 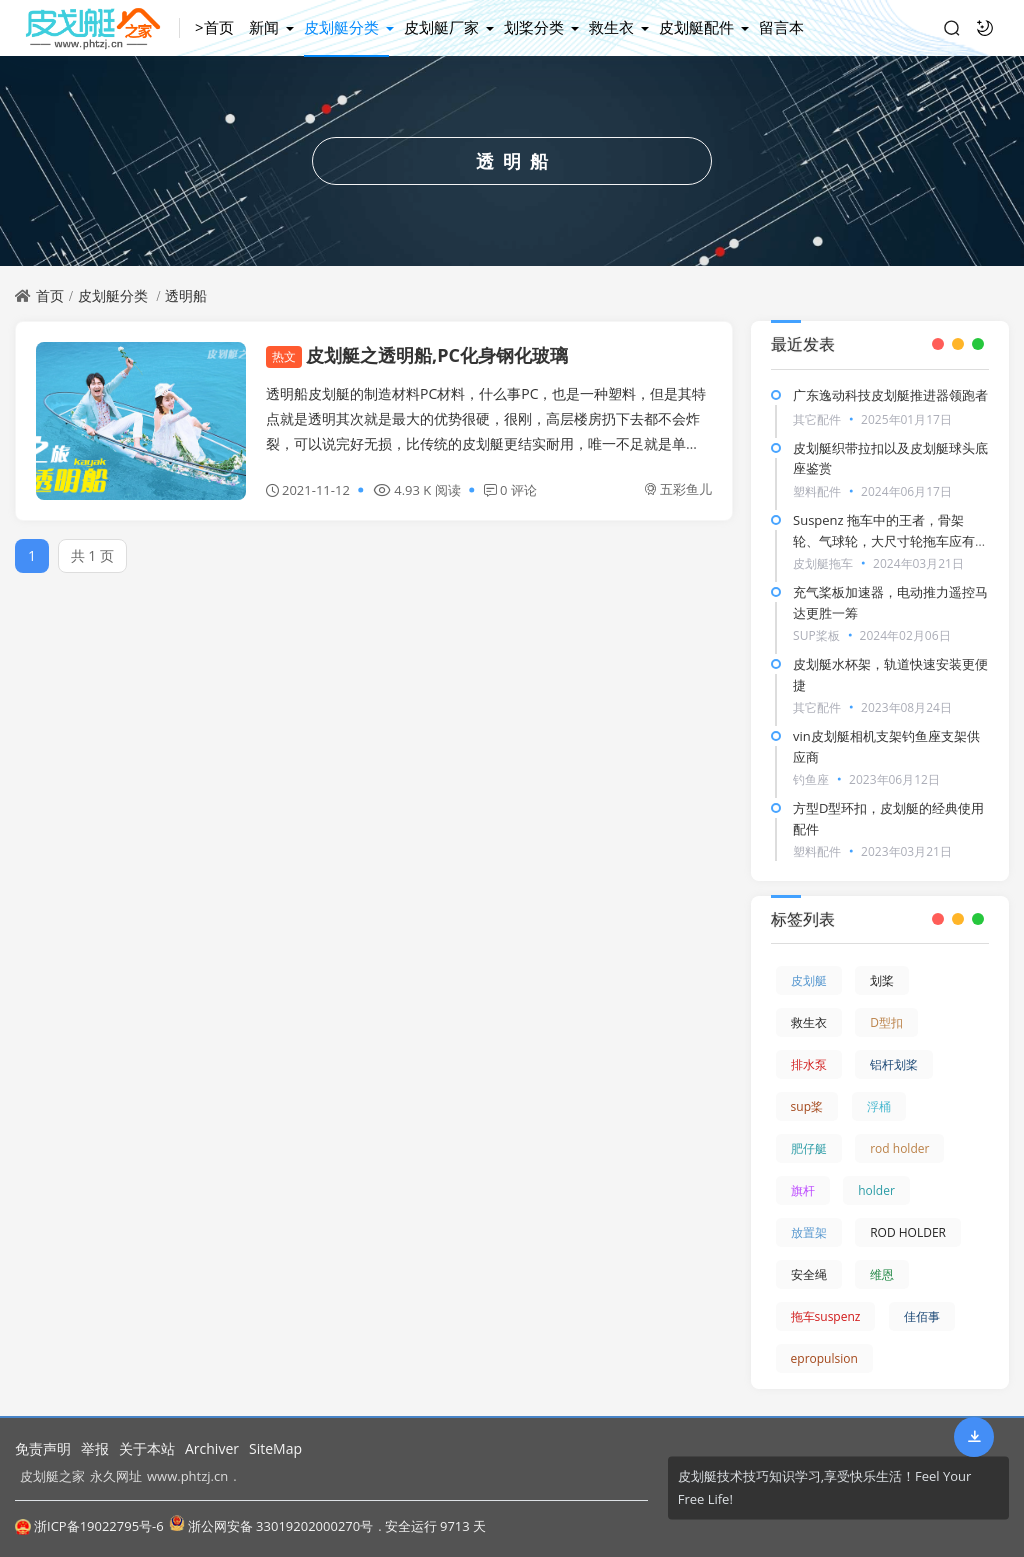 What do you see at coordinates (611, 27) in the screenshot?
I see `救生衣` at bounding box center [611, 27].